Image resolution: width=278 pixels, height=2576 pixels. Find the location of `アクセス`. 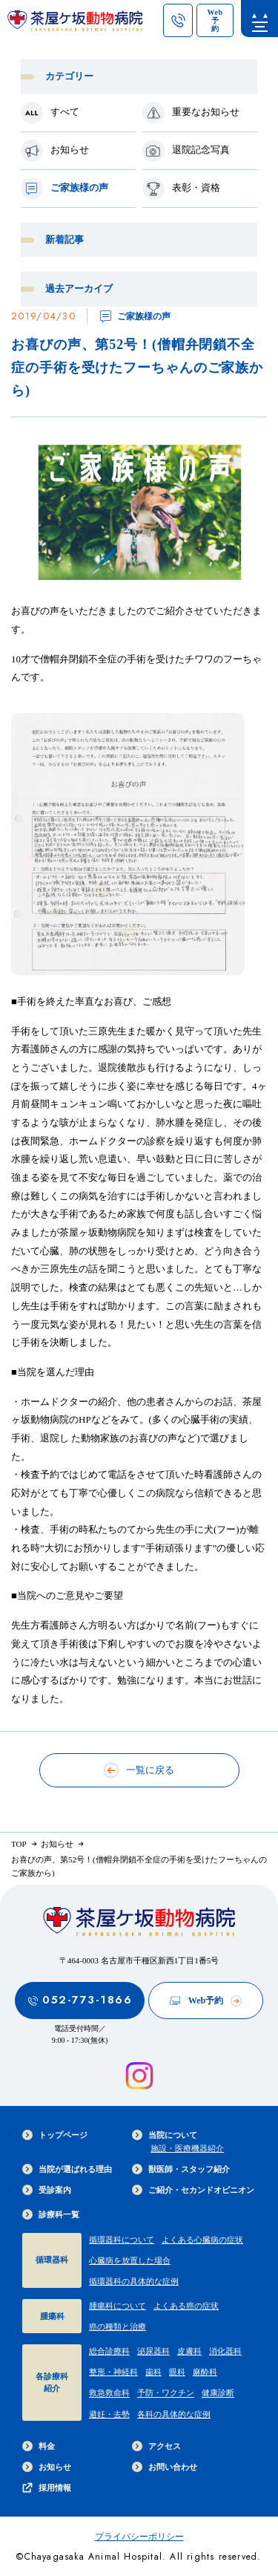

アクセス is located at coordinates (156, 2446).